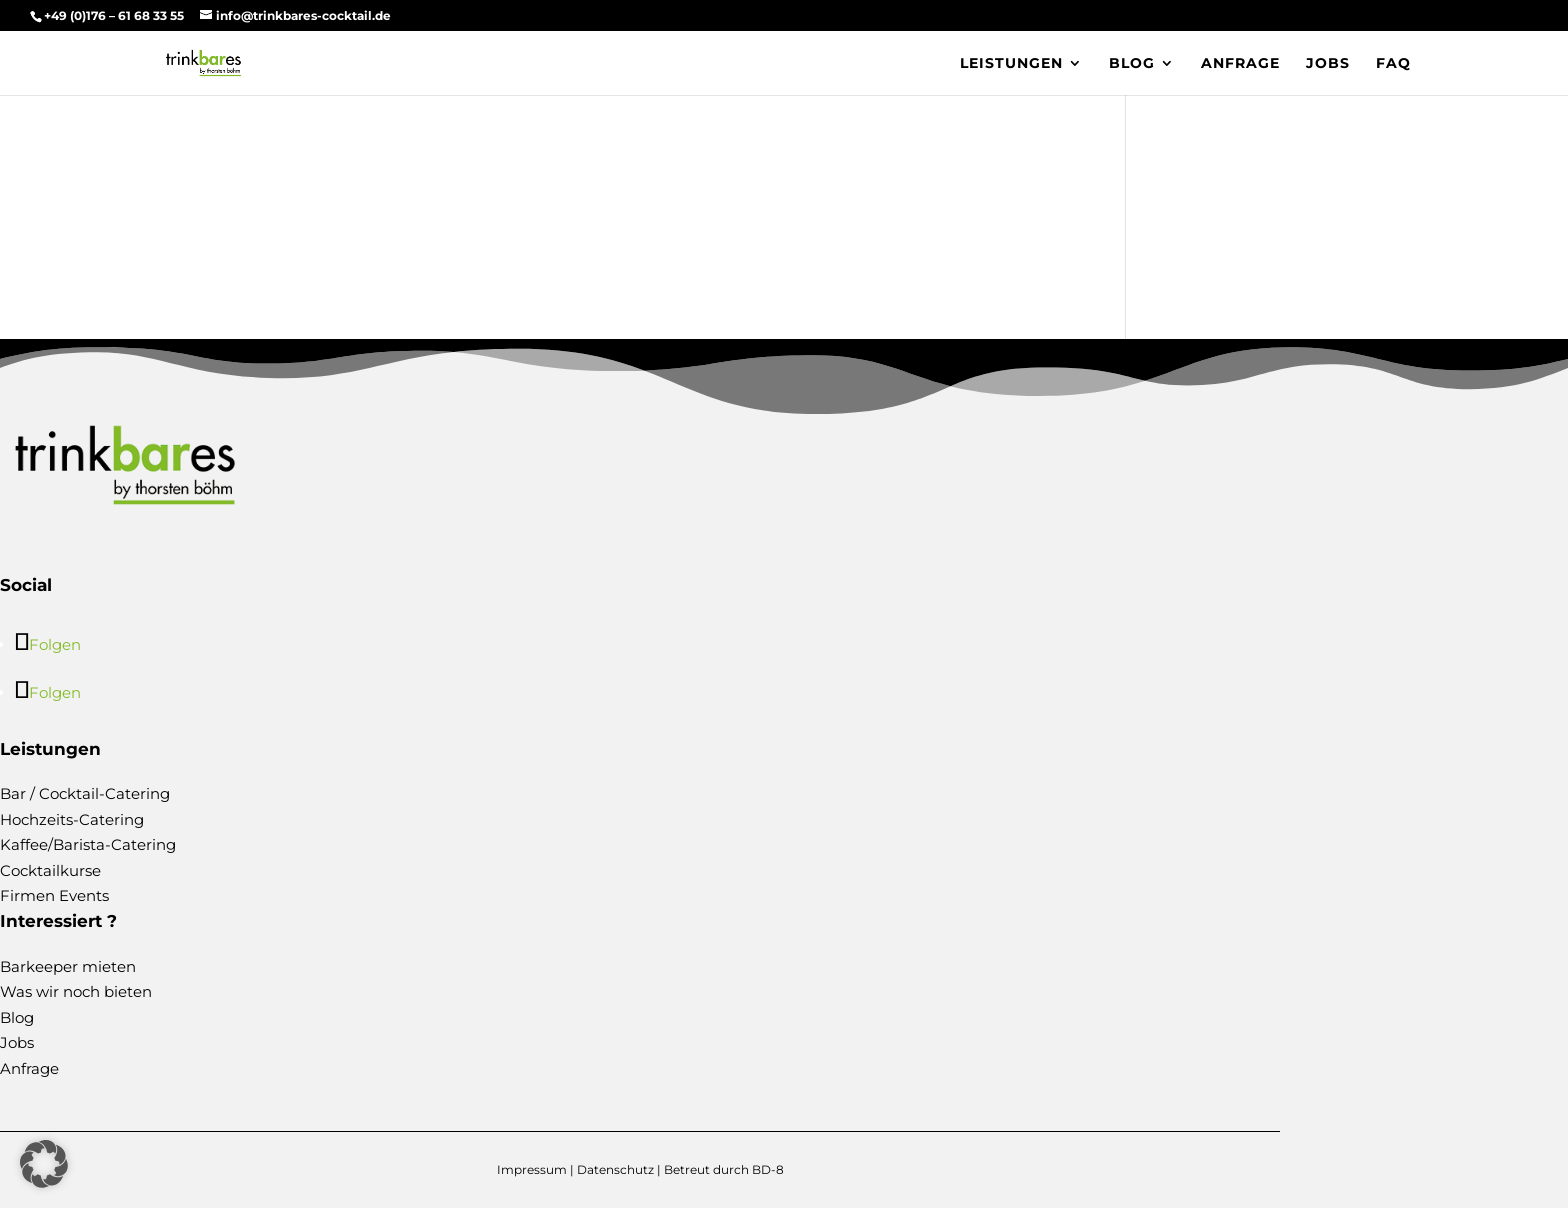 Image resolution: width=1568 pixels, height=1208 pixels. I want to click on Was wir noch bieten, so click(76, 991).